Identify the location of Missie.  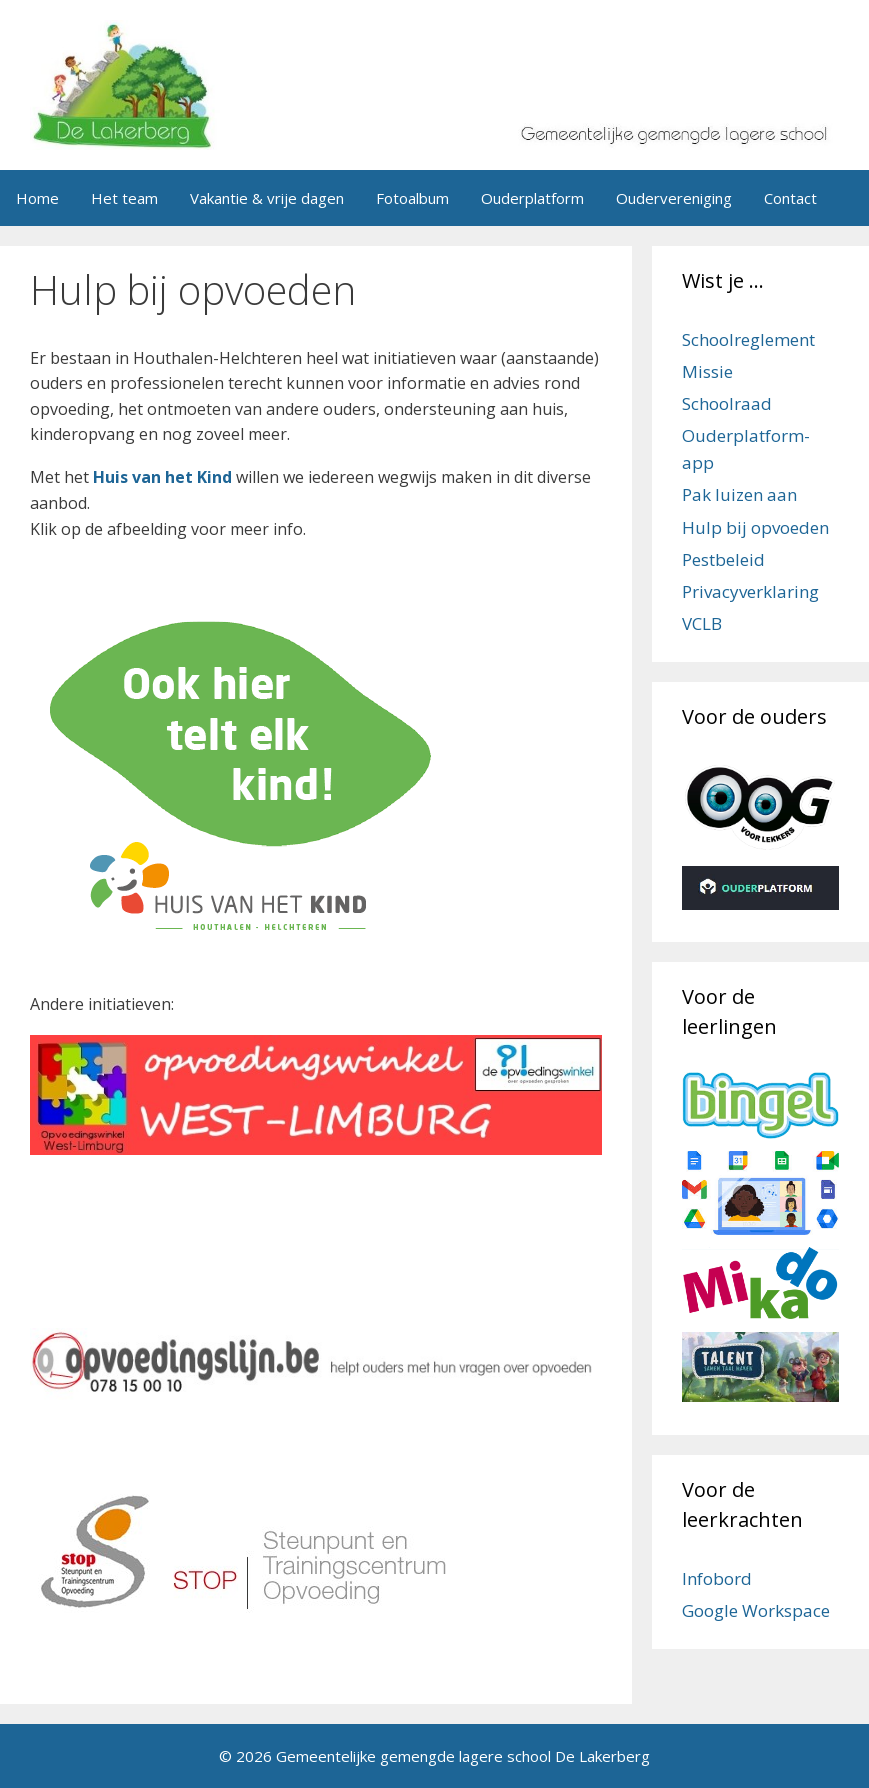
(707, 371).